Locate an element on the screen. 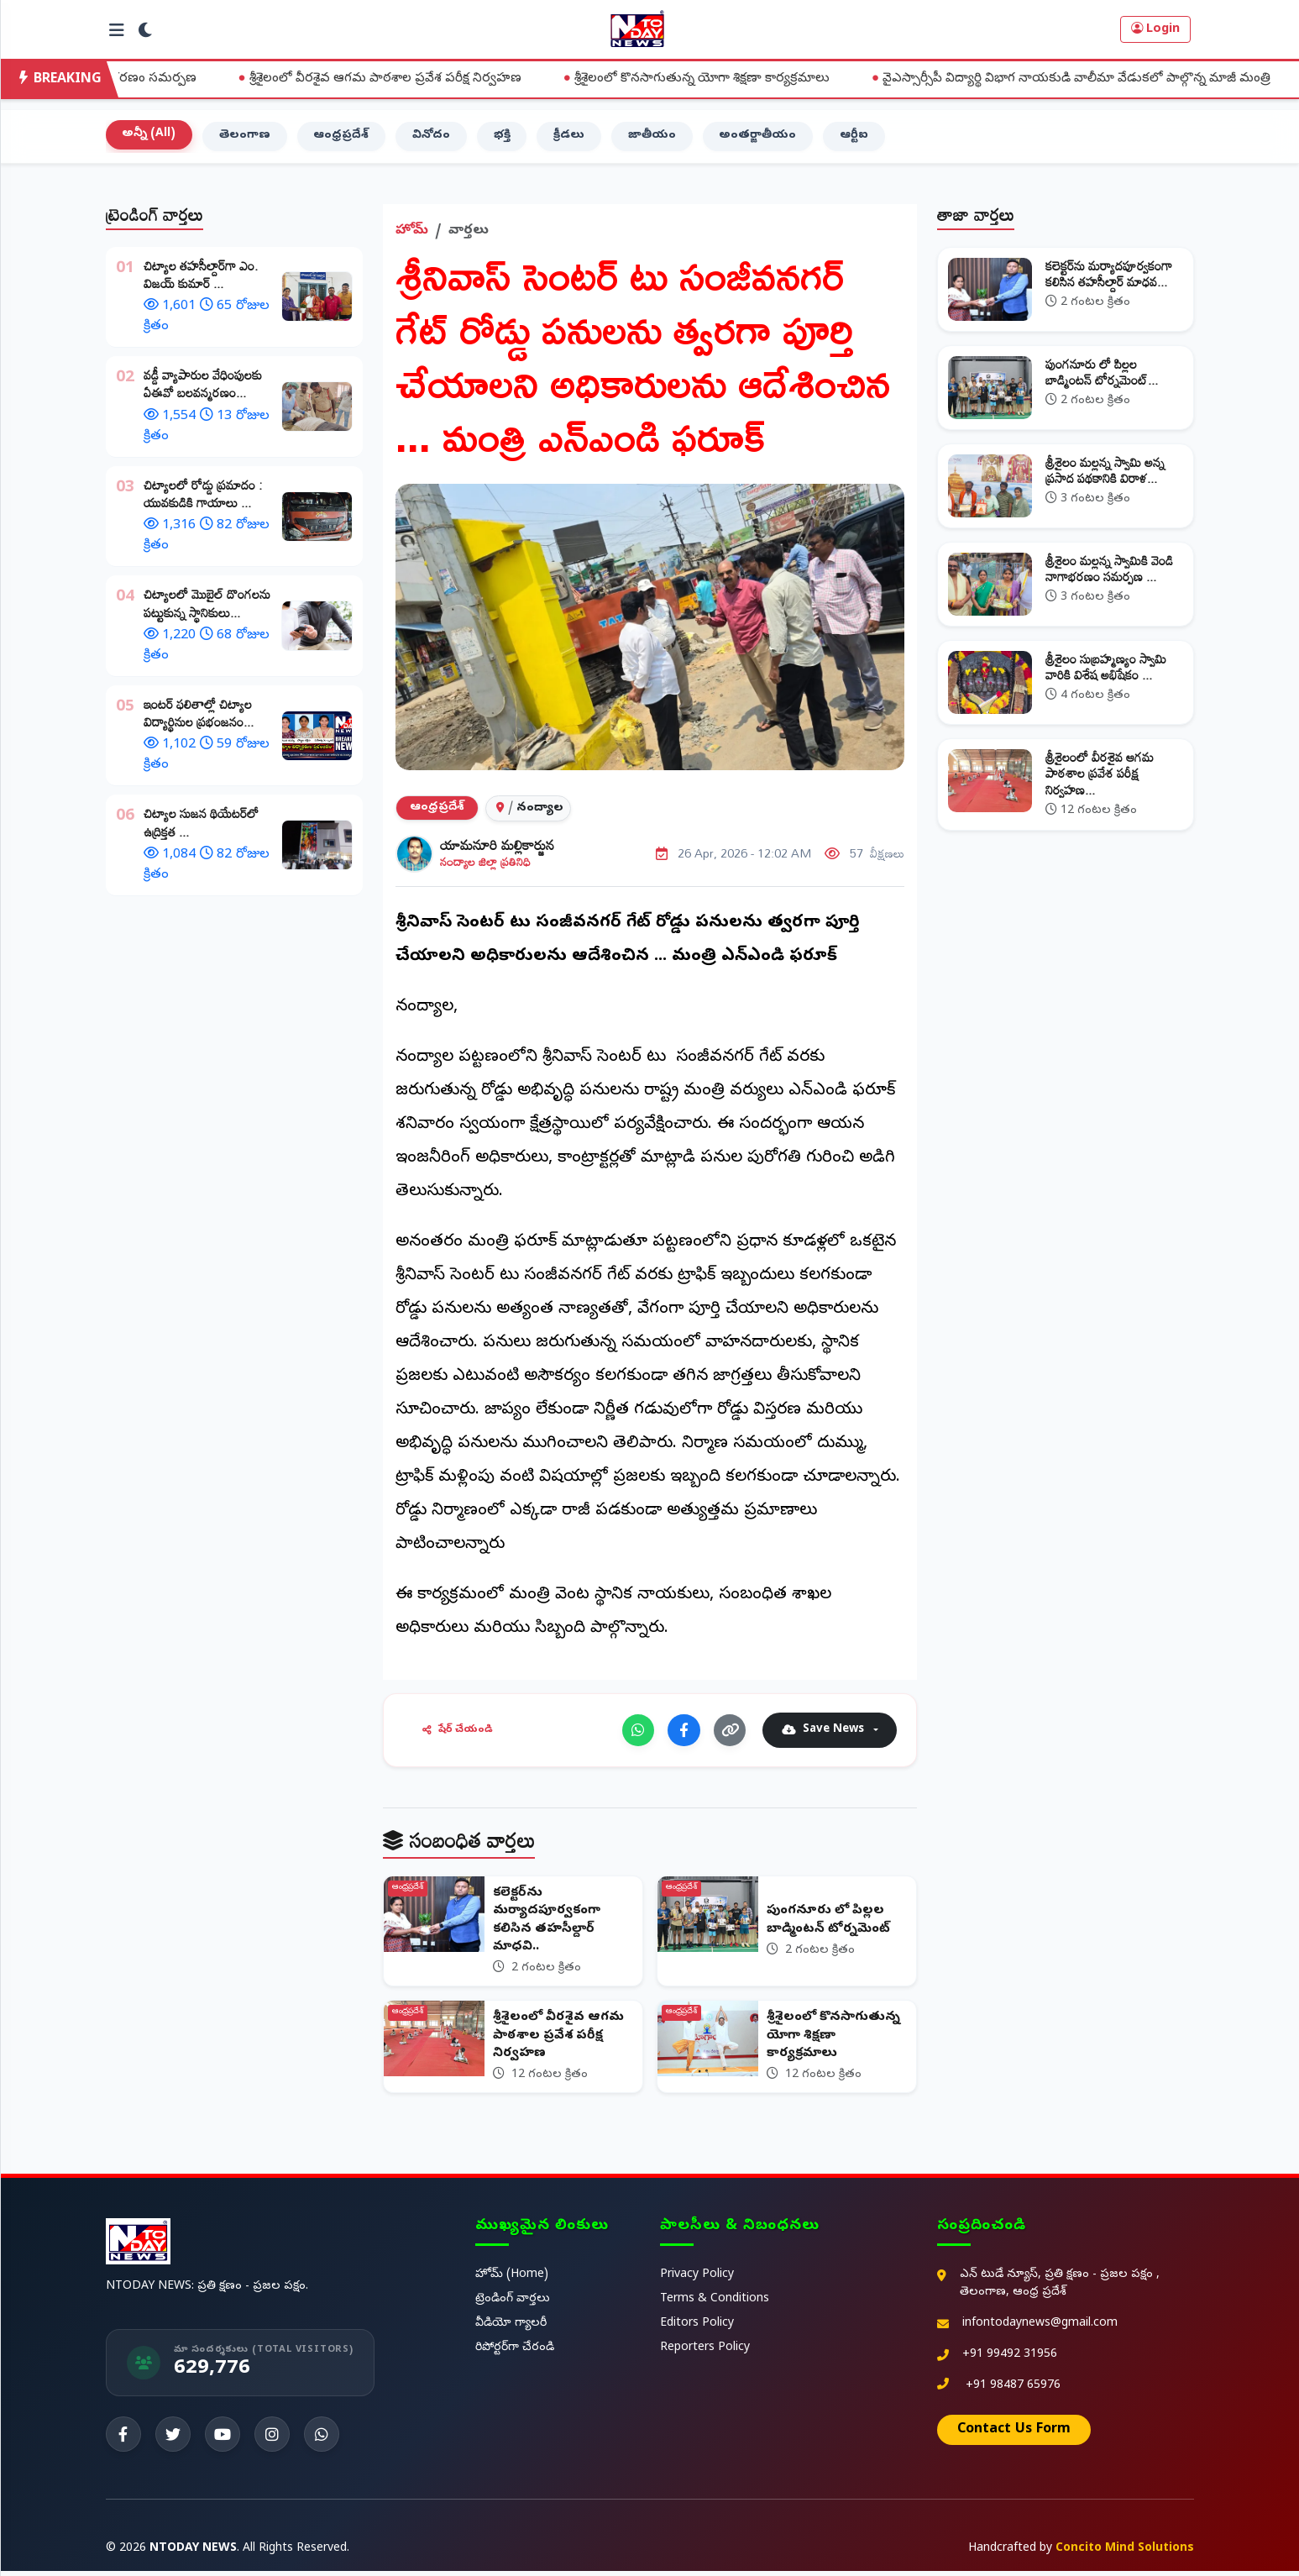  Terms & Conditions is located at coordinates (714, 2304).